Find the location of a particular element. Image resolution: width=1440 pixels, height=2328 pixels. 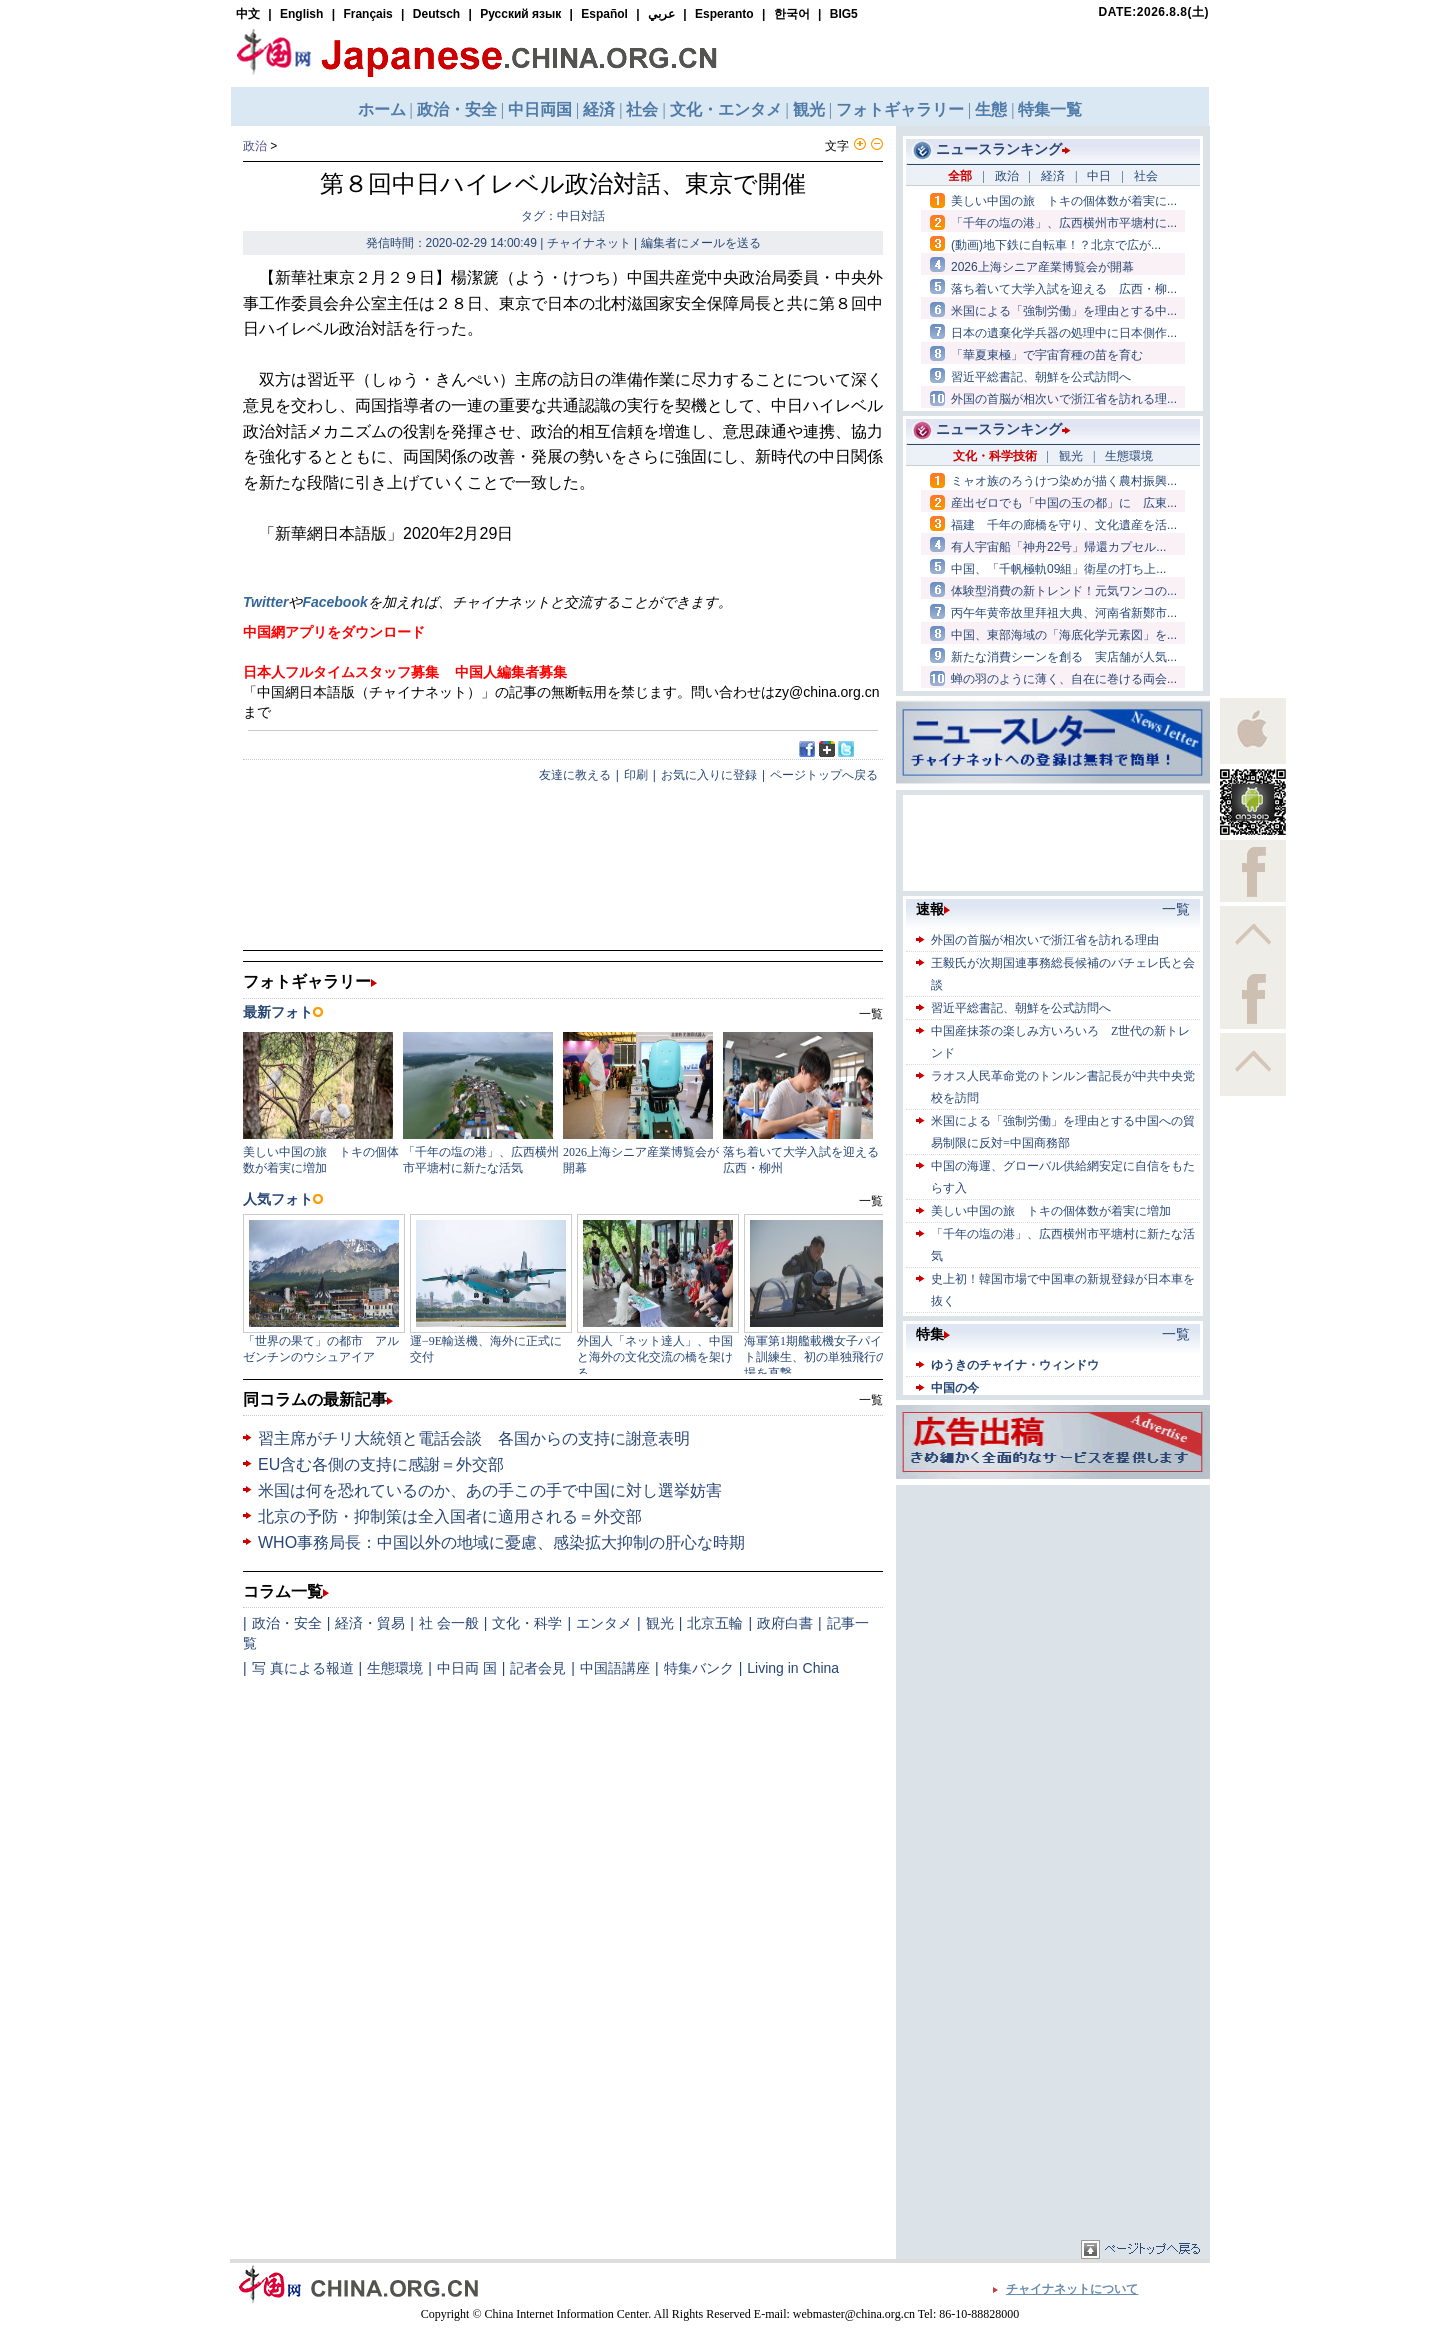

中国語講座 is located at coordinates (615, 1668).